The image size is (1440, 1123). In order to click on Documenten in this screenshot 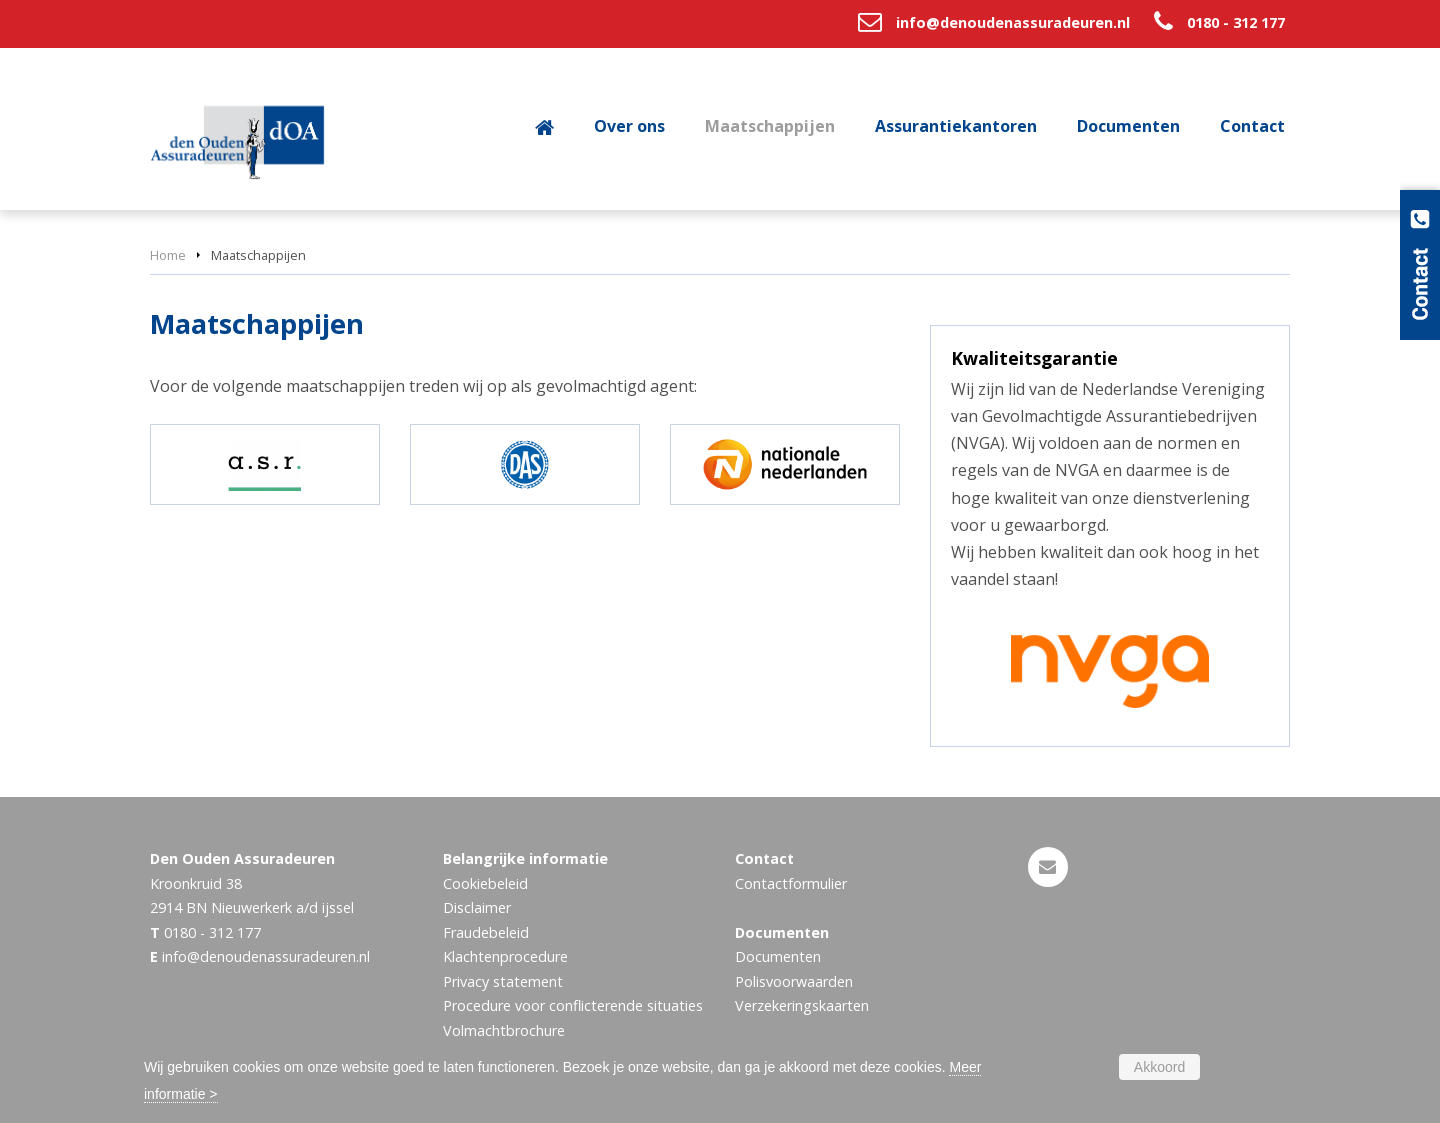, I will do `click(778, 956)`.